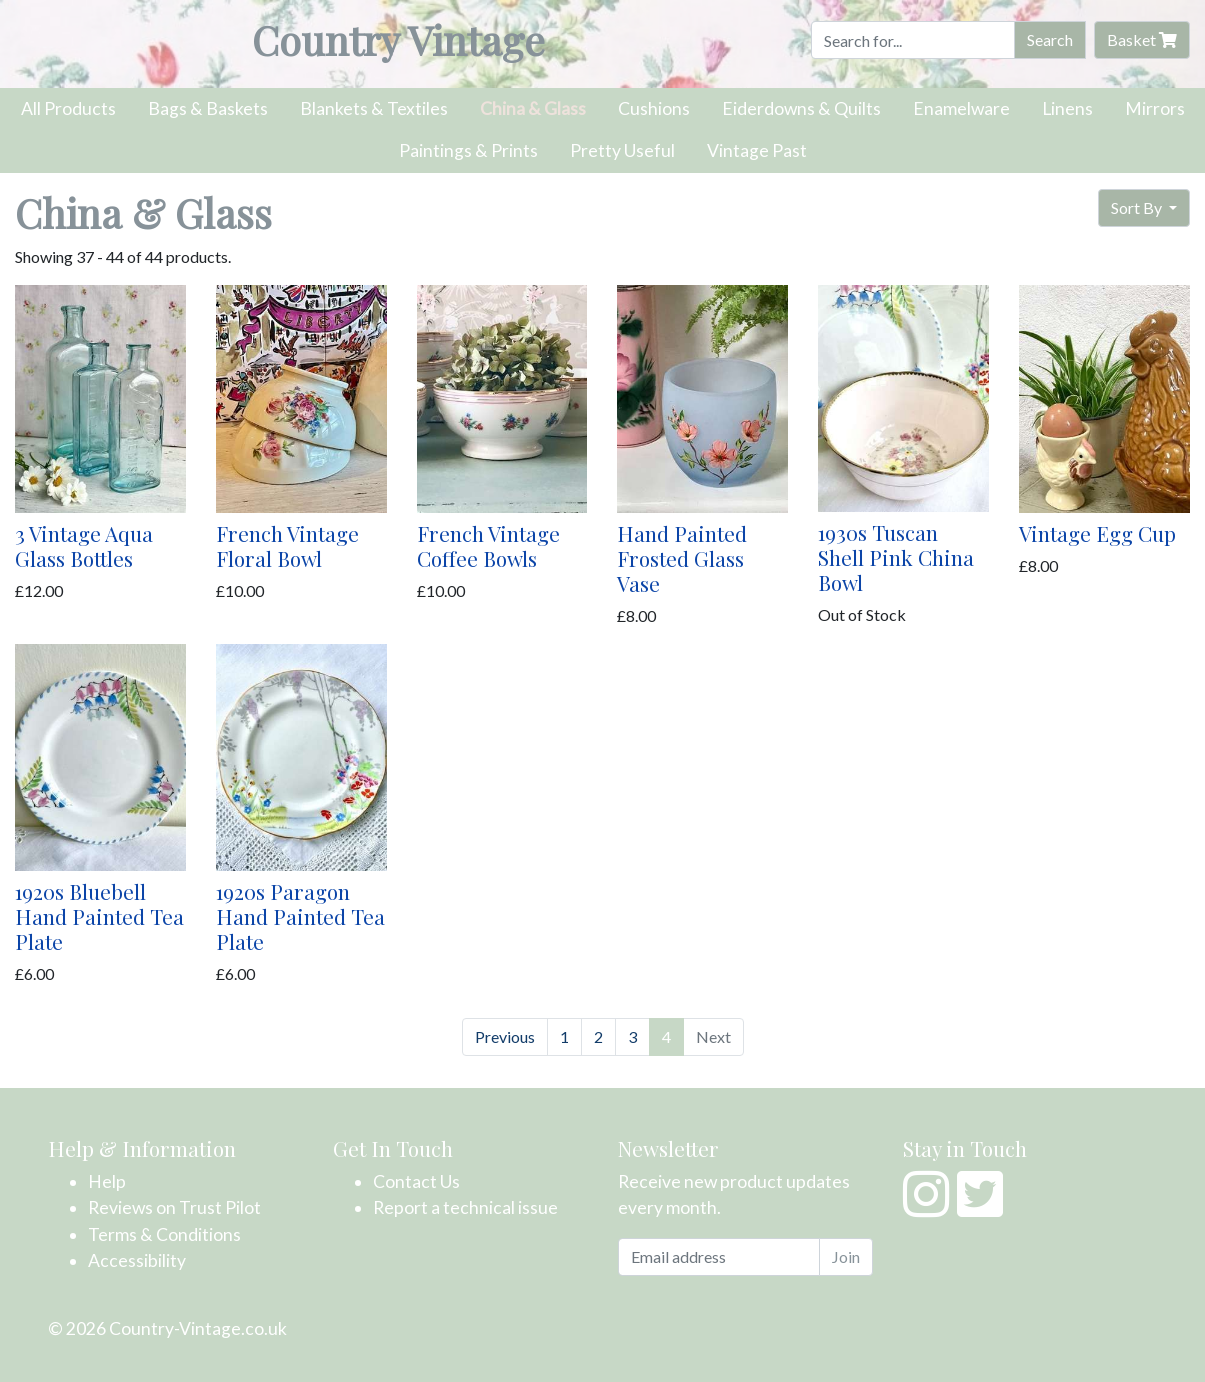 The height and width of the screenshot is (1382, 1205). What do you see at coordinates (208, 108) in the screenshot?
I see `Bags & Baskets` at bounding box center [208, 108].